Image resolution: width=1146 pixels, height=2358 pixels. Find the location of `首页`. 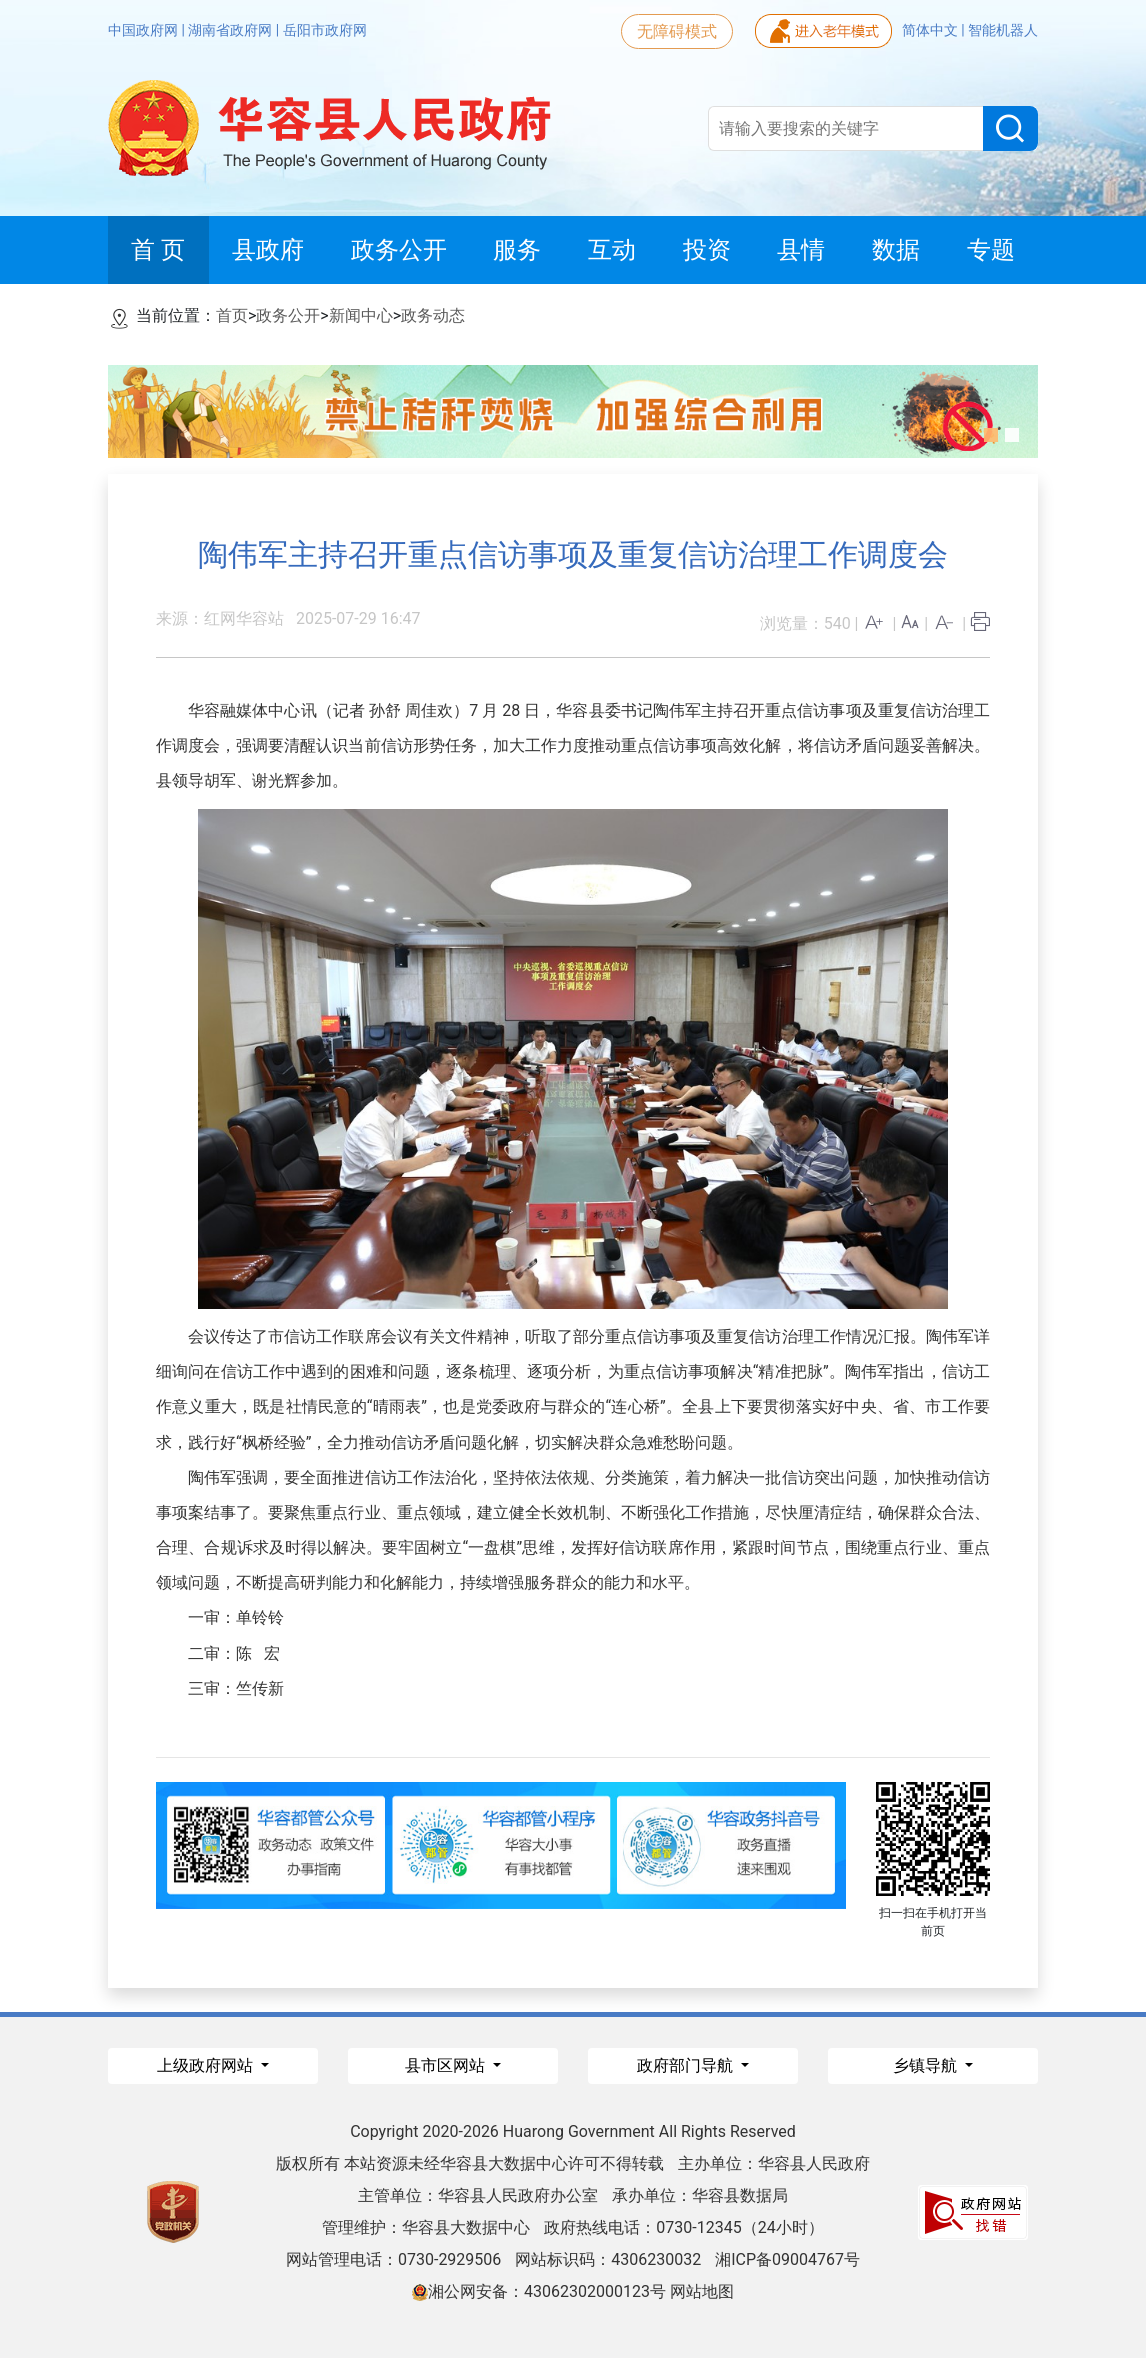

首页 is located at coordinates (232, 315).